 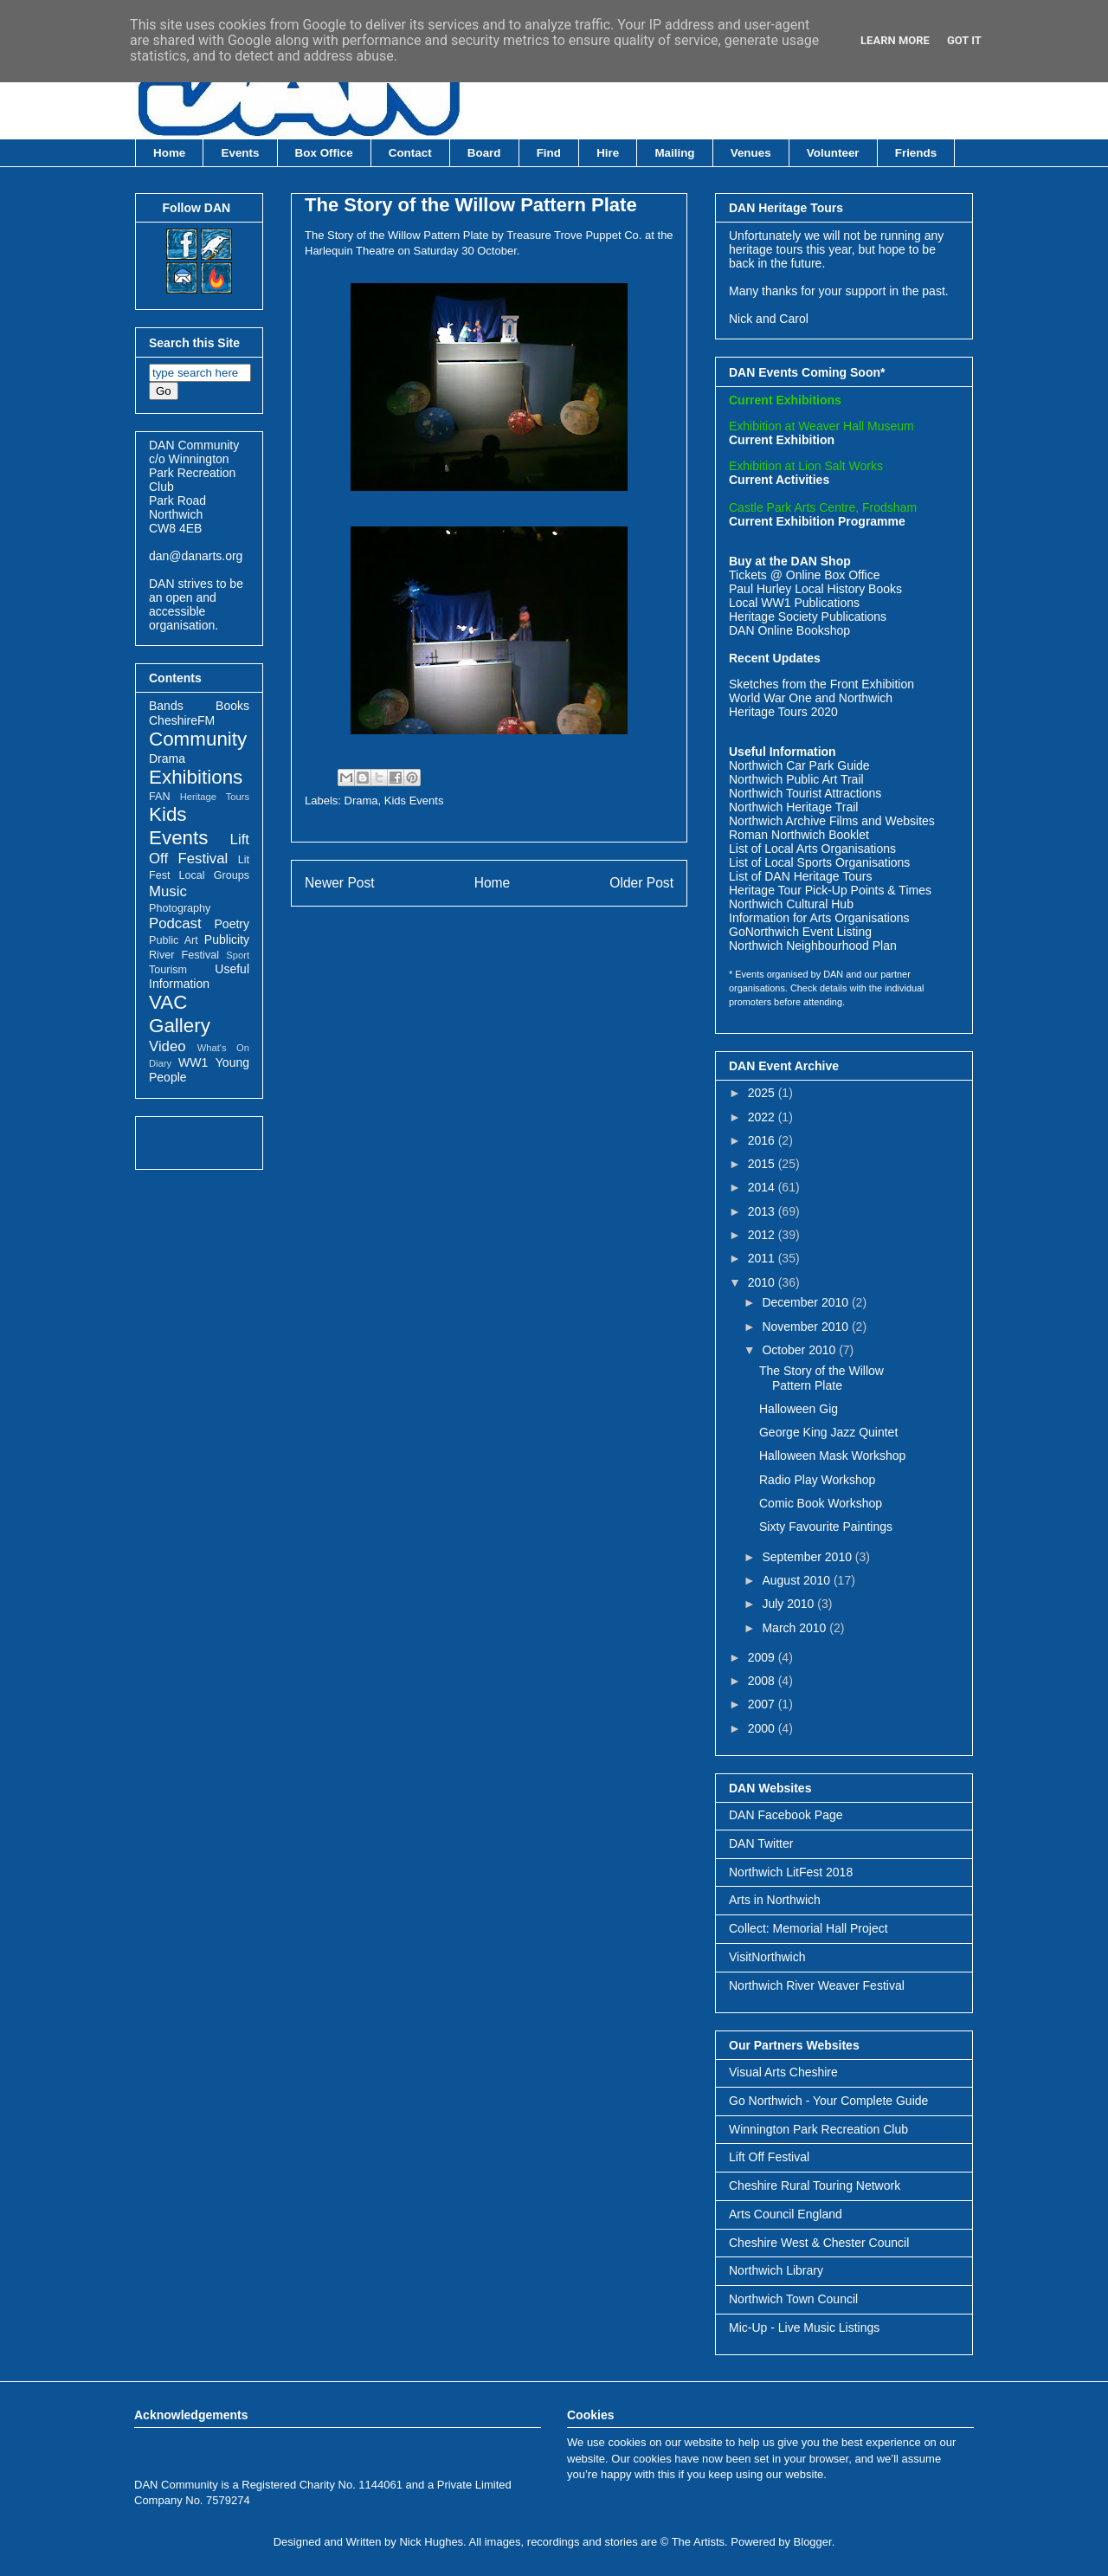 I want to click on Sketches from the Front Exhibition, so click(x=821, y=684).